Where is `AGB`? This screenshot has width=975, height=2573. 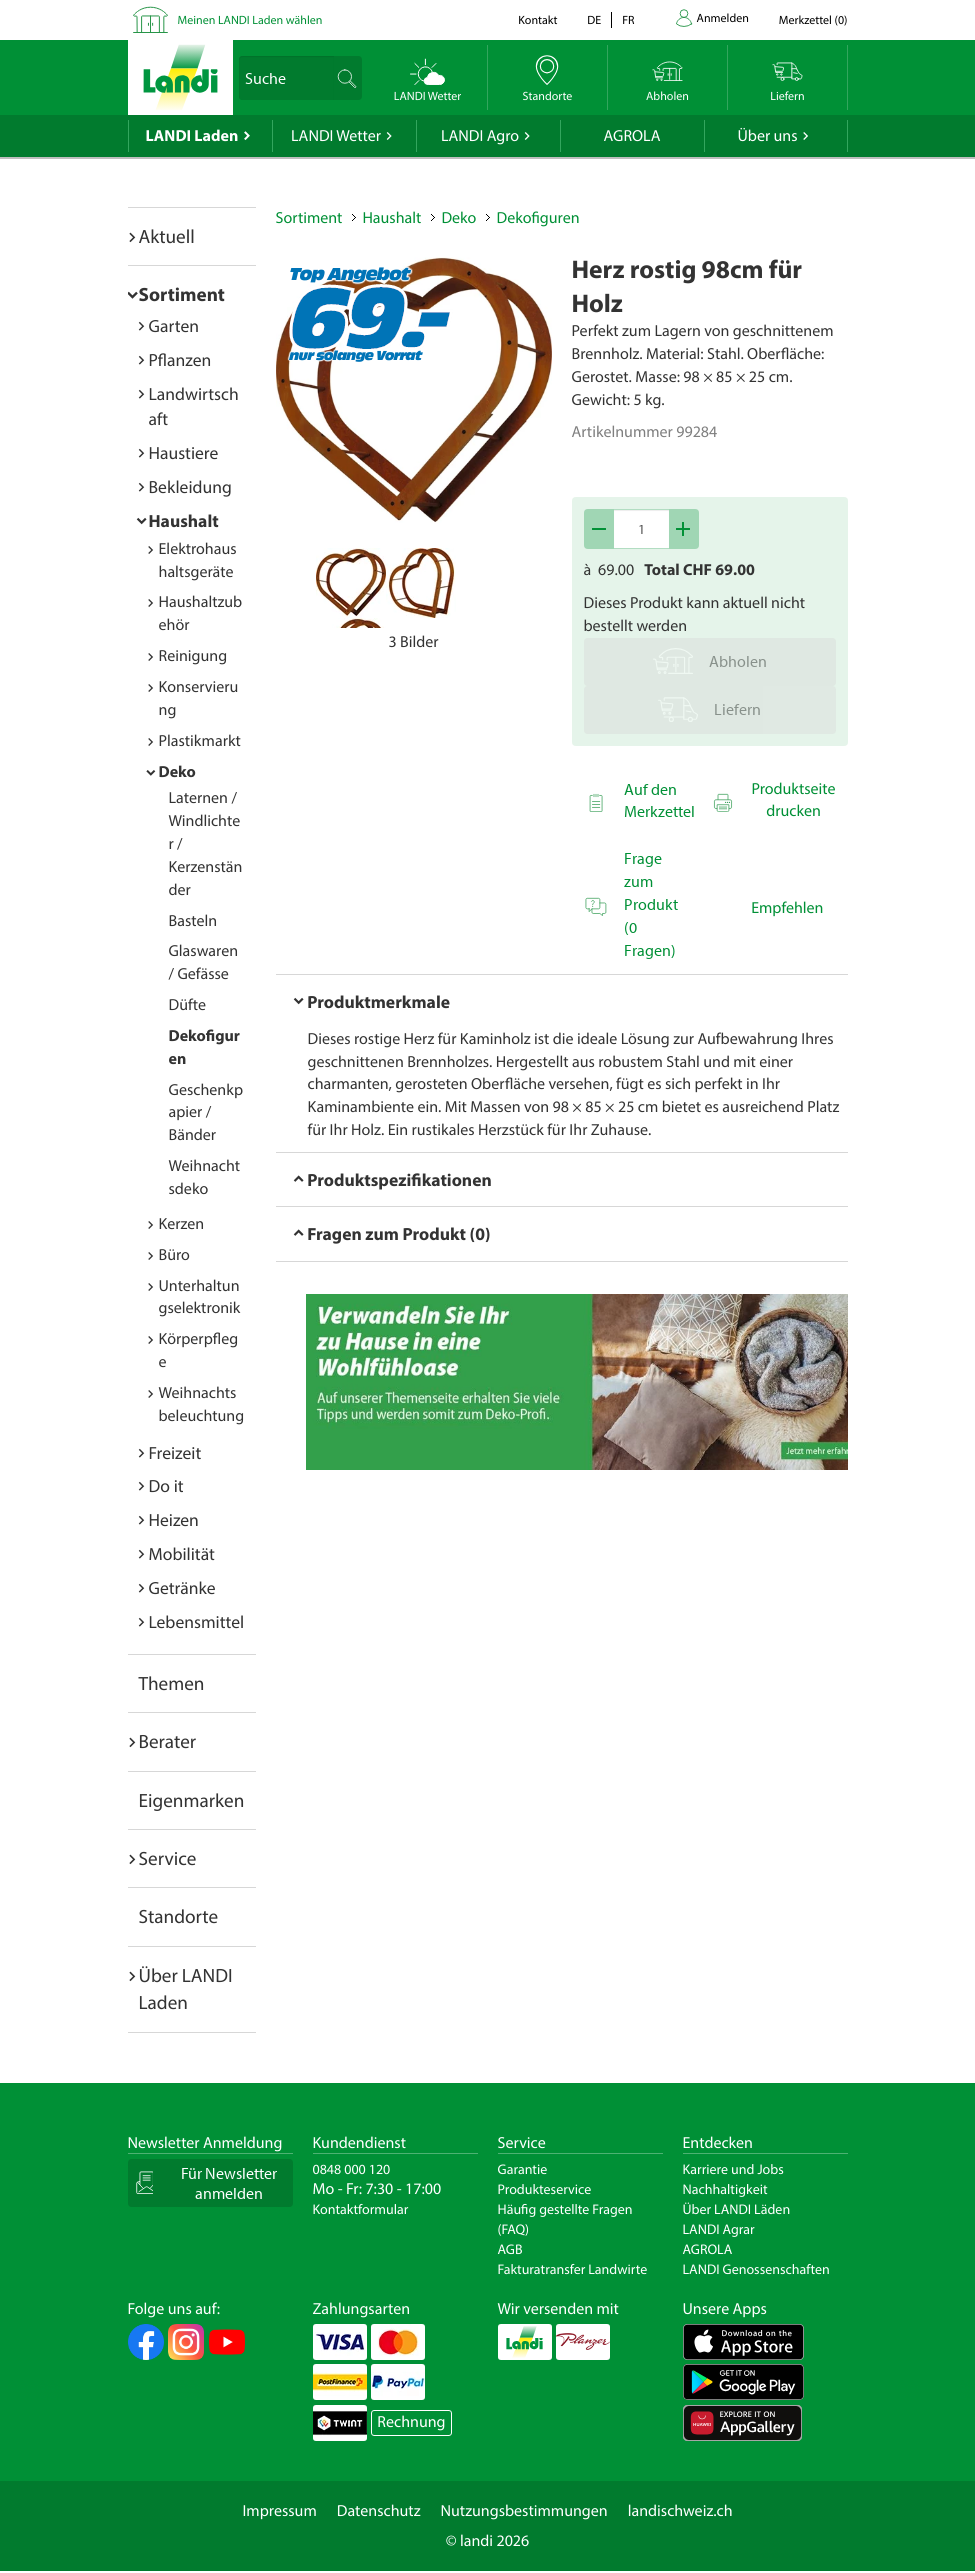 AGB is located at coordinates (510, 2249).